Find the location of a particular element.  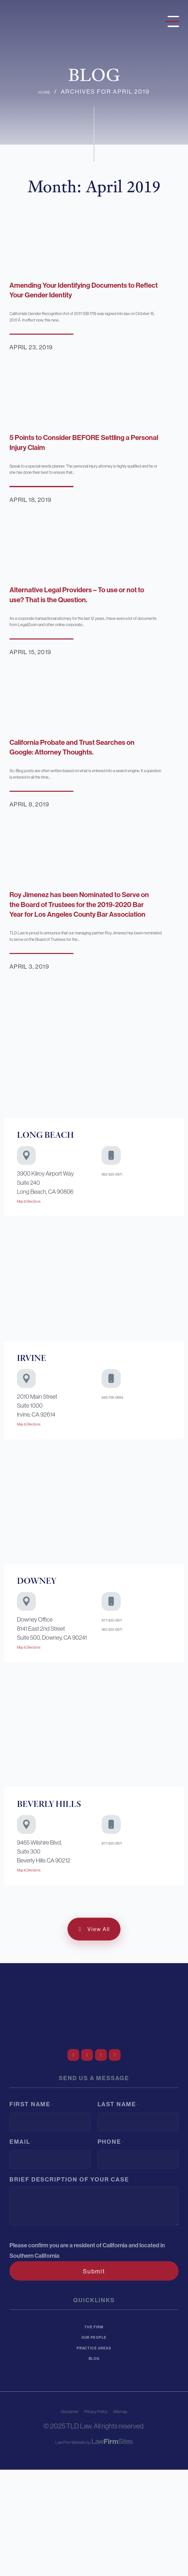

Law Firm Website by is located at coordinates (73, 2547).